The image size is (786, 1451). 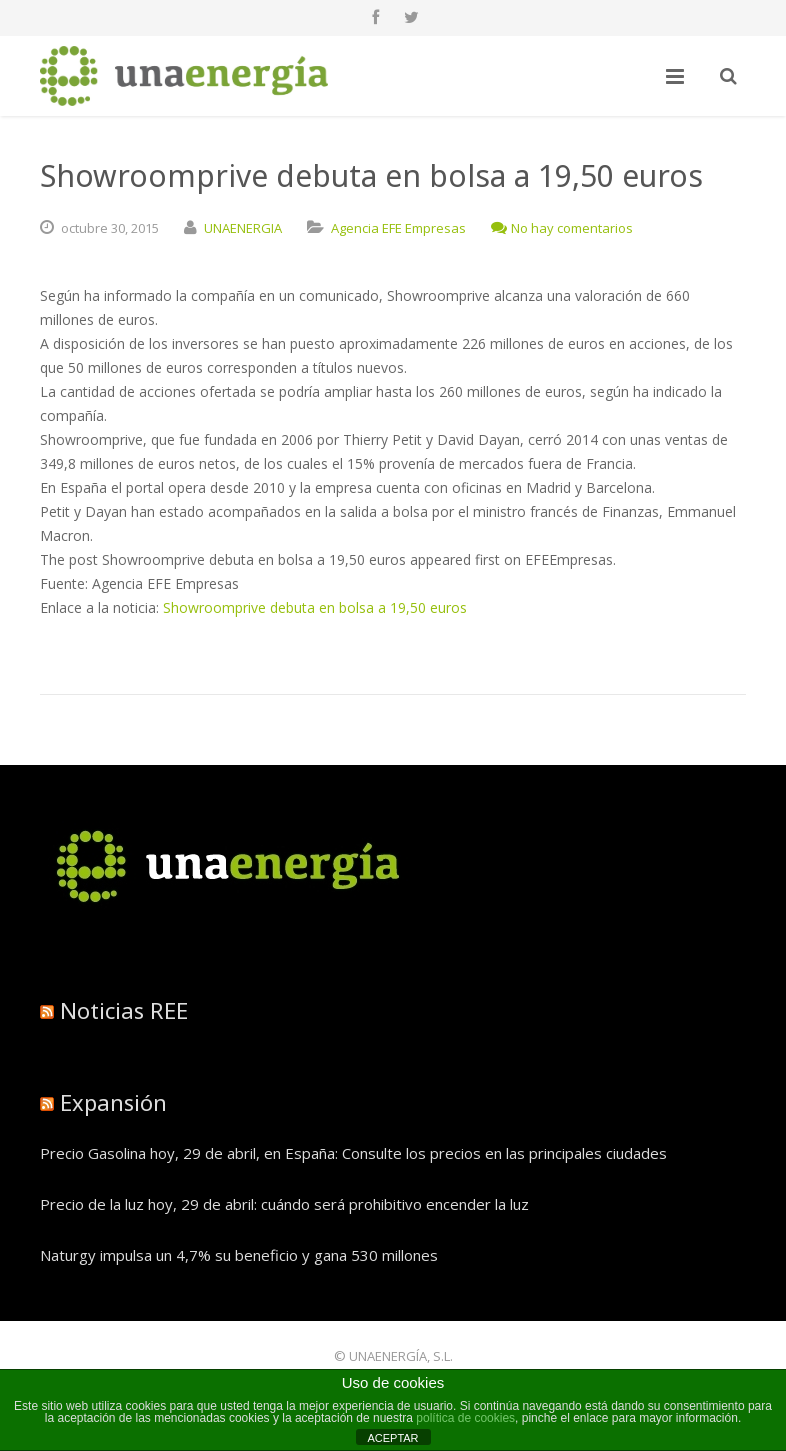 What do you see at coordinates (113, 1102) in the screenshot?
I see `Expansión` at bounding box center [113, 1102].